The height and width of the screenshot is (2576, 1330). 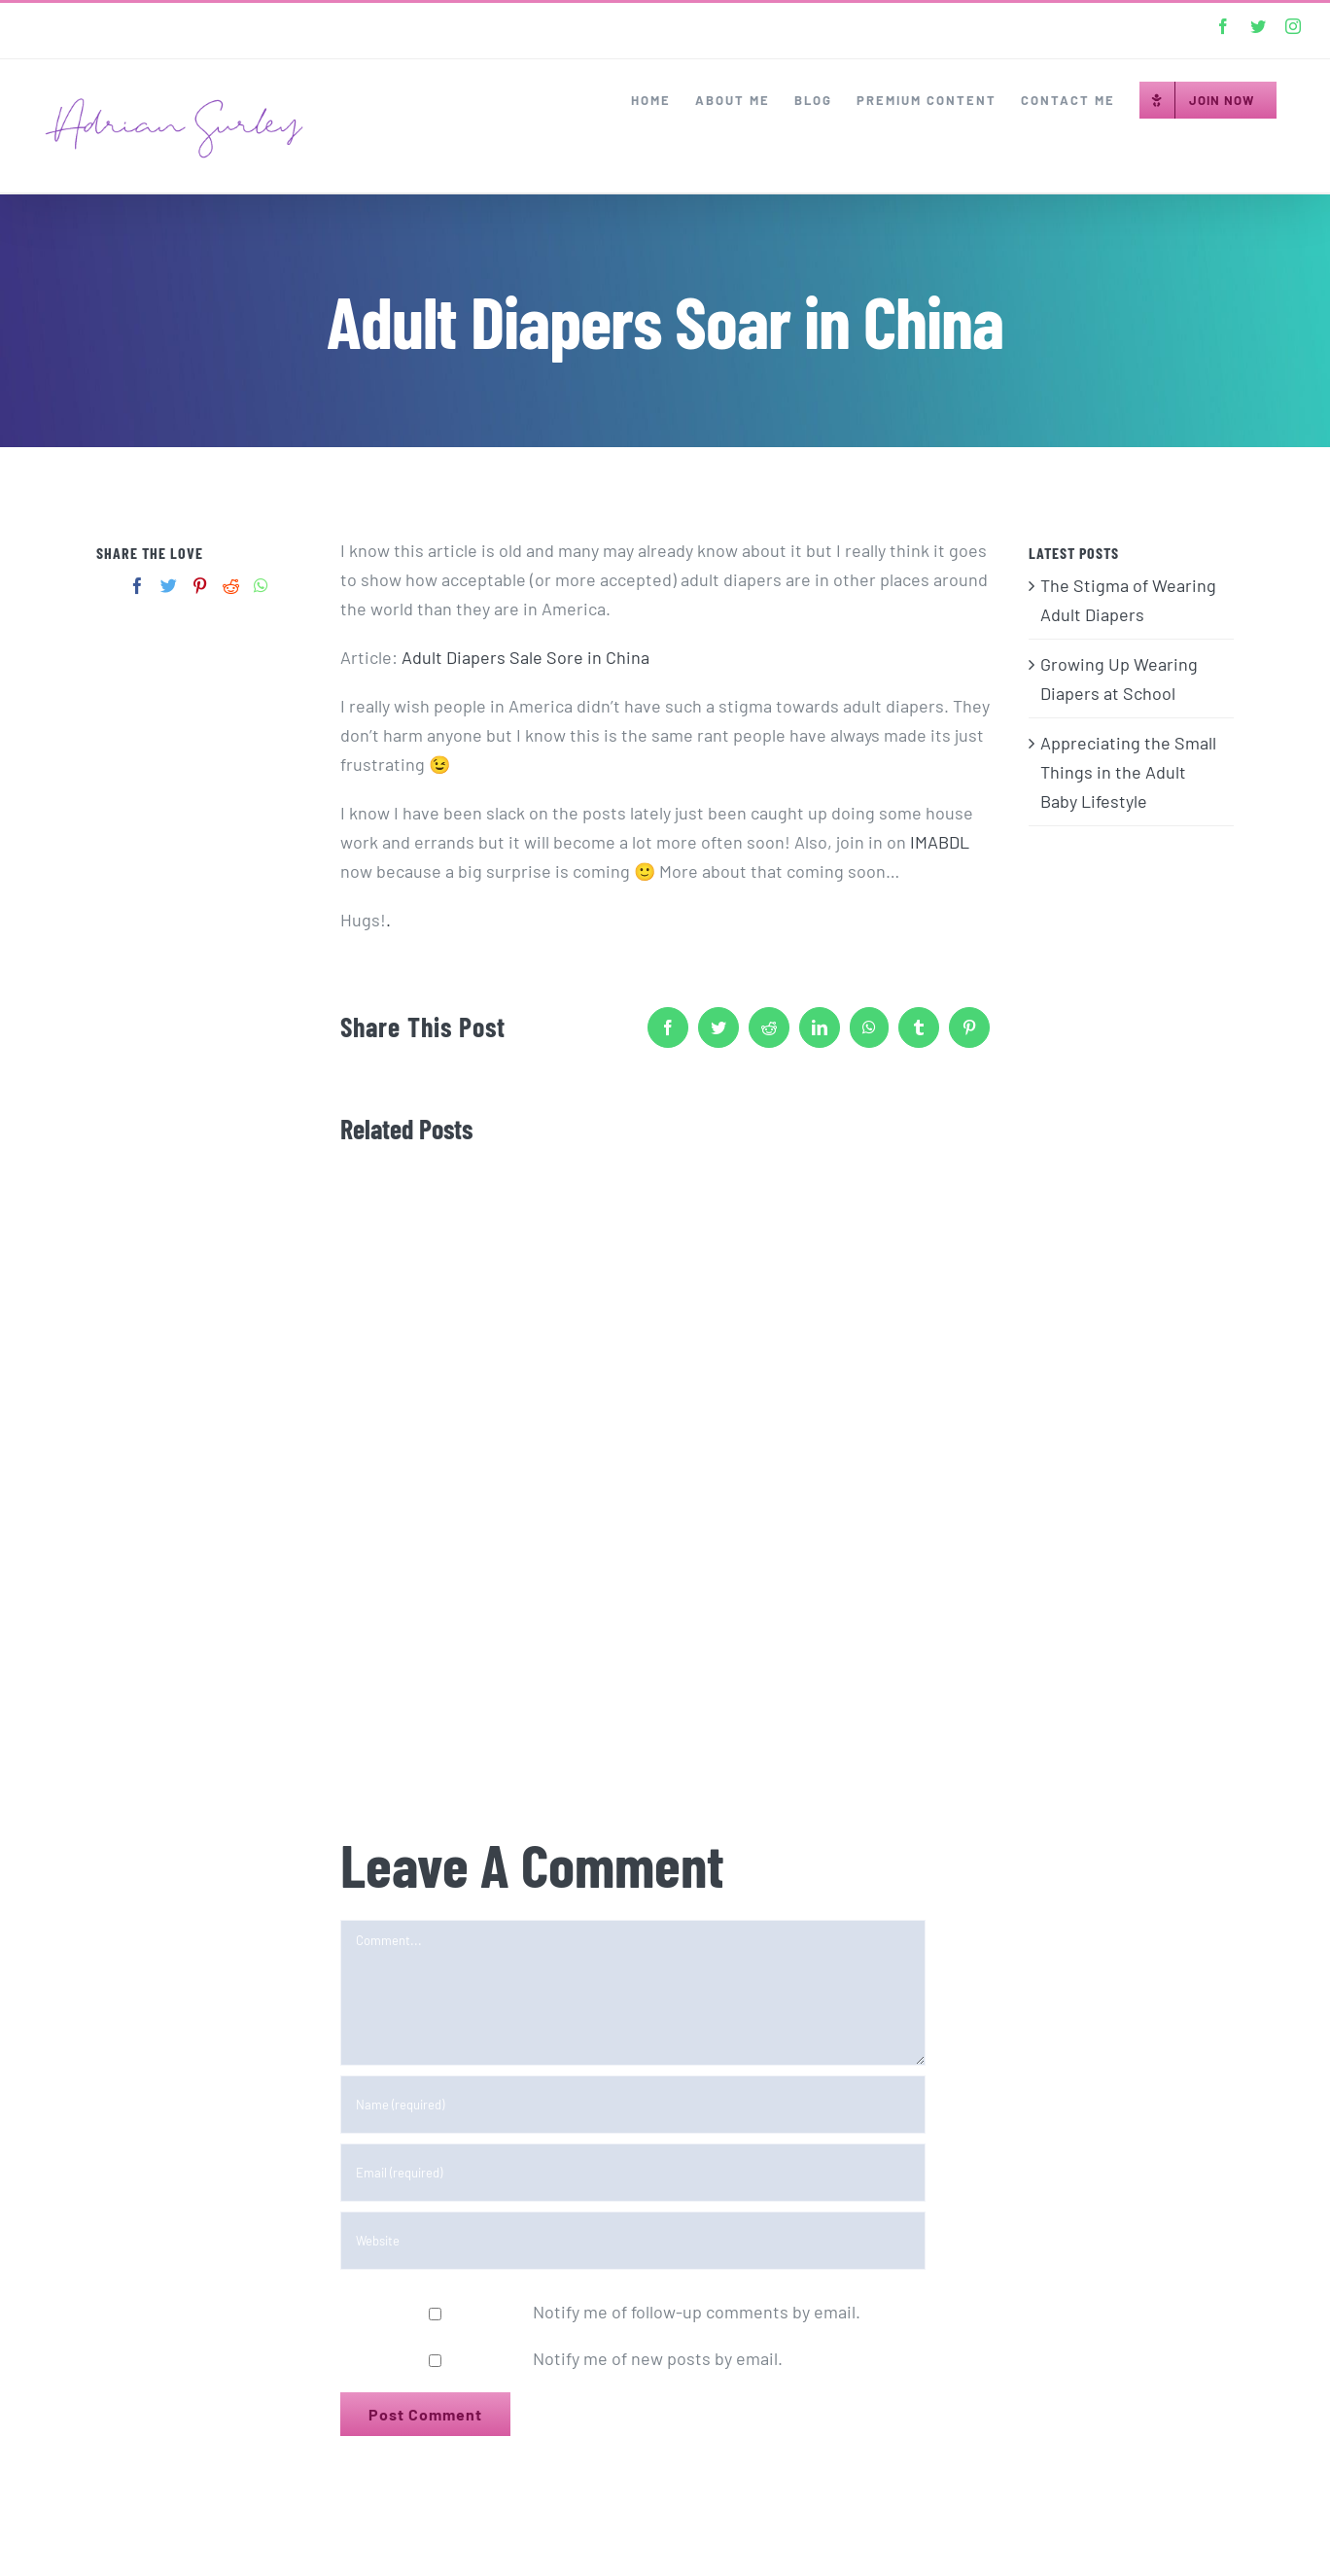 What do you see at coordinates (939, 842) in the screenshot?
I see `IMABDL` at bounding box center [939, 842].